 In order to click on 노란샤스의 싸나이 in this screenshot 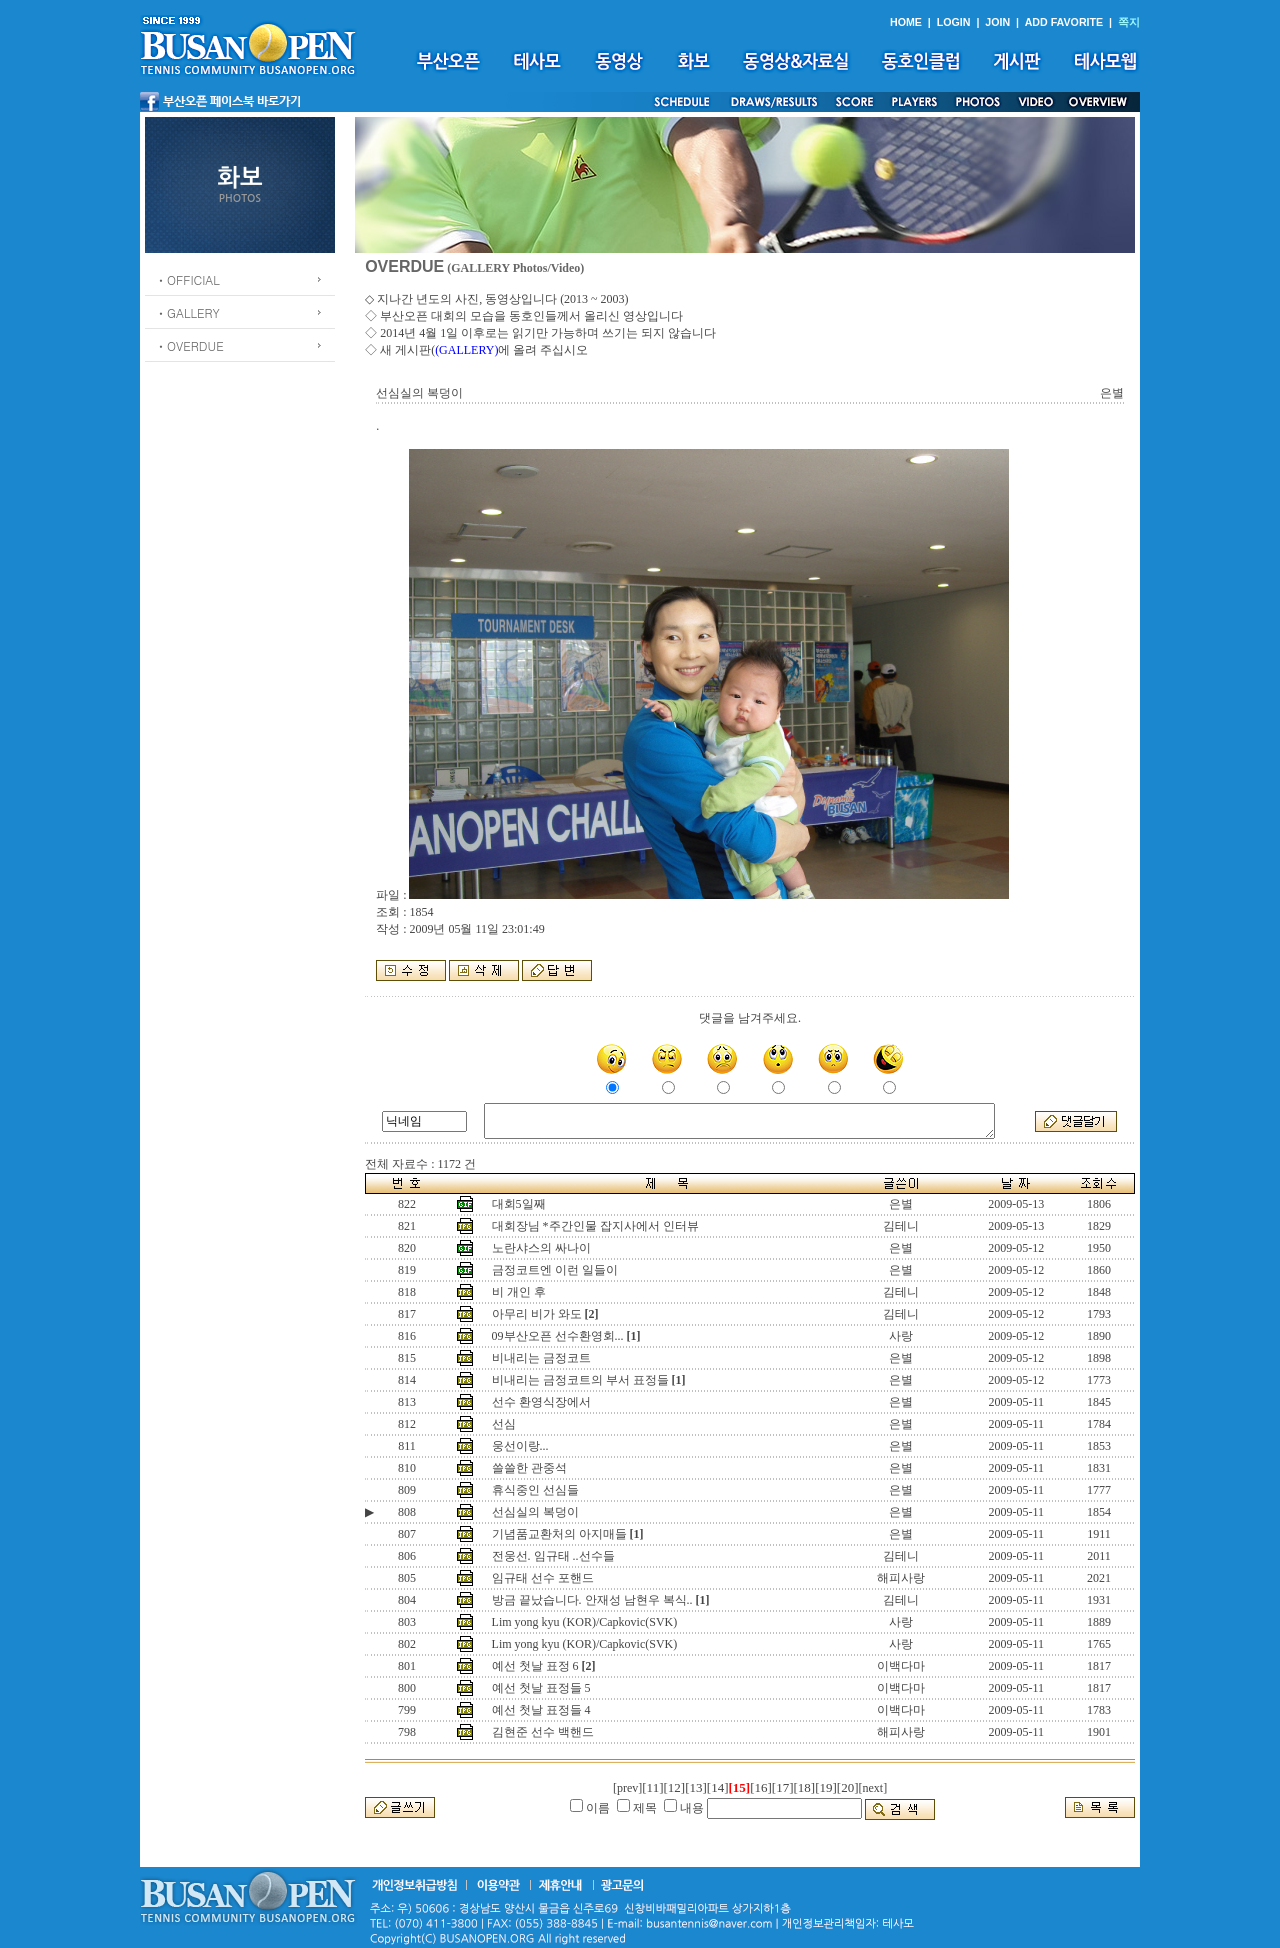, I will do `click(541, 1248)`.